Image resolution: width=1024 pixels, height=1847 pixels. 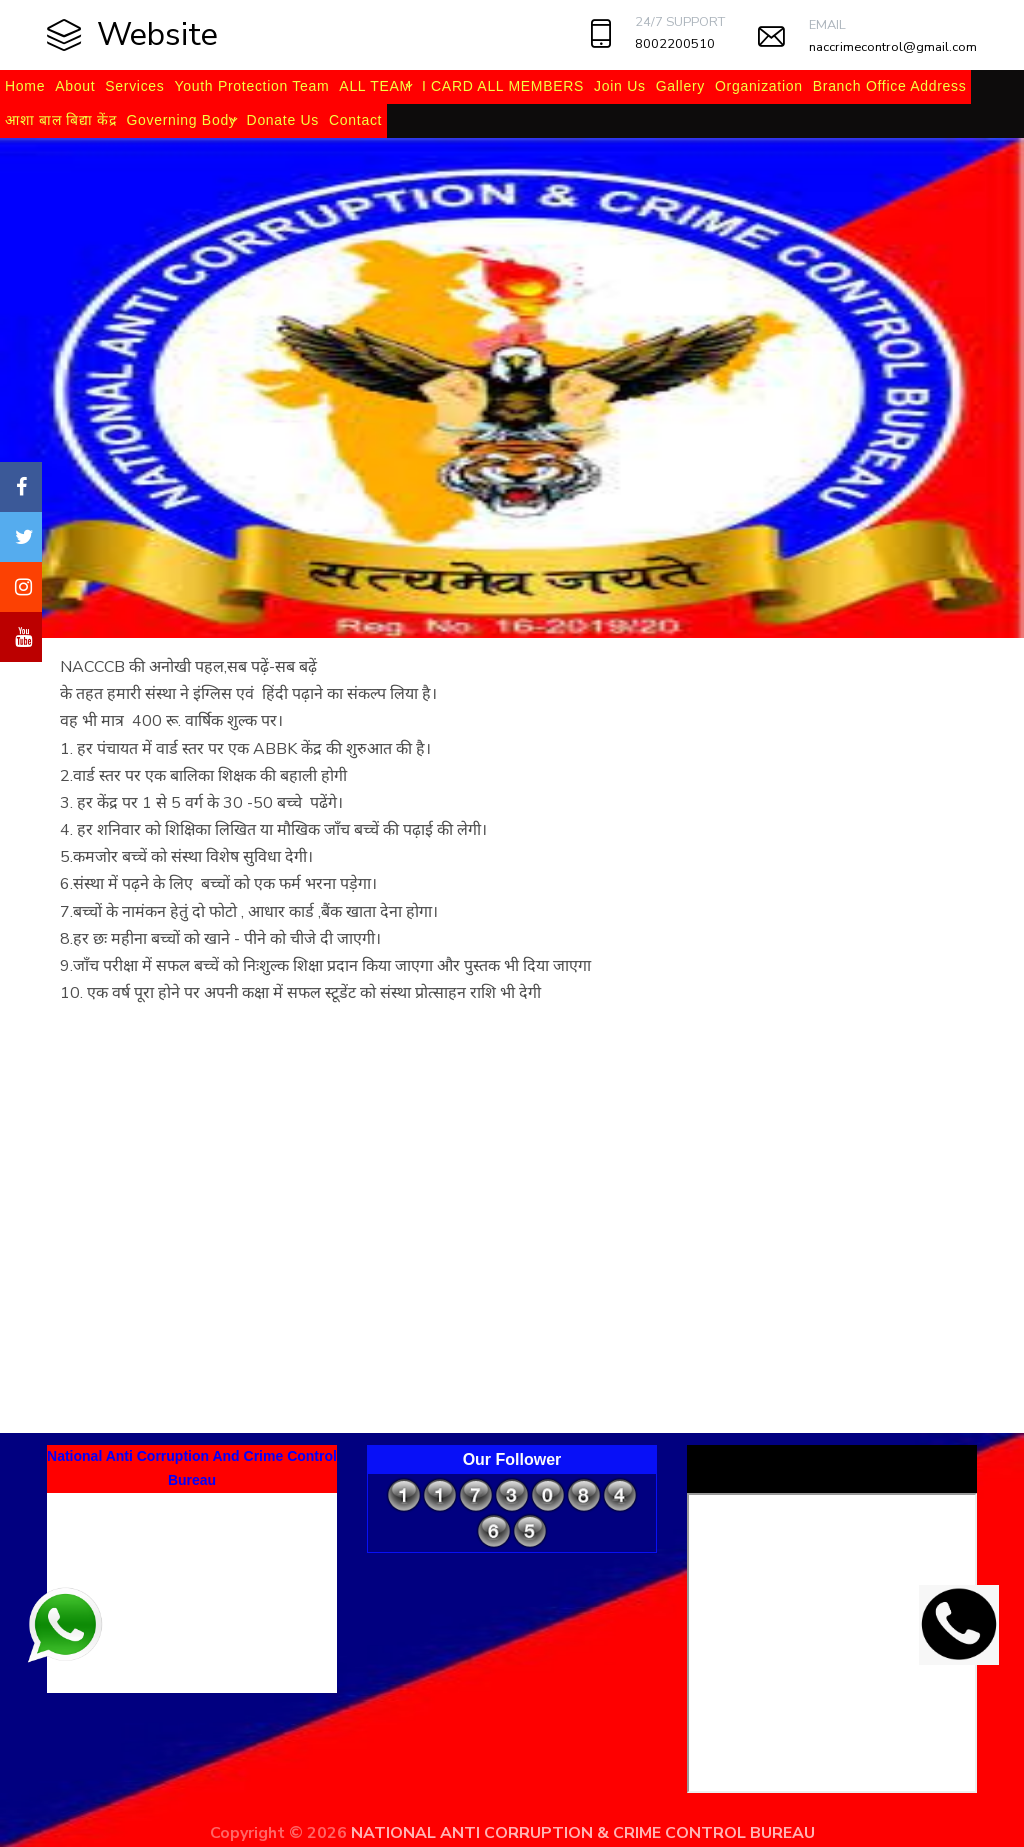 What do you see at coordinates (60, 120) in the screenshot?
I see `आशा बाल बिद्या केंद्र` at bounding box center [60, 120].